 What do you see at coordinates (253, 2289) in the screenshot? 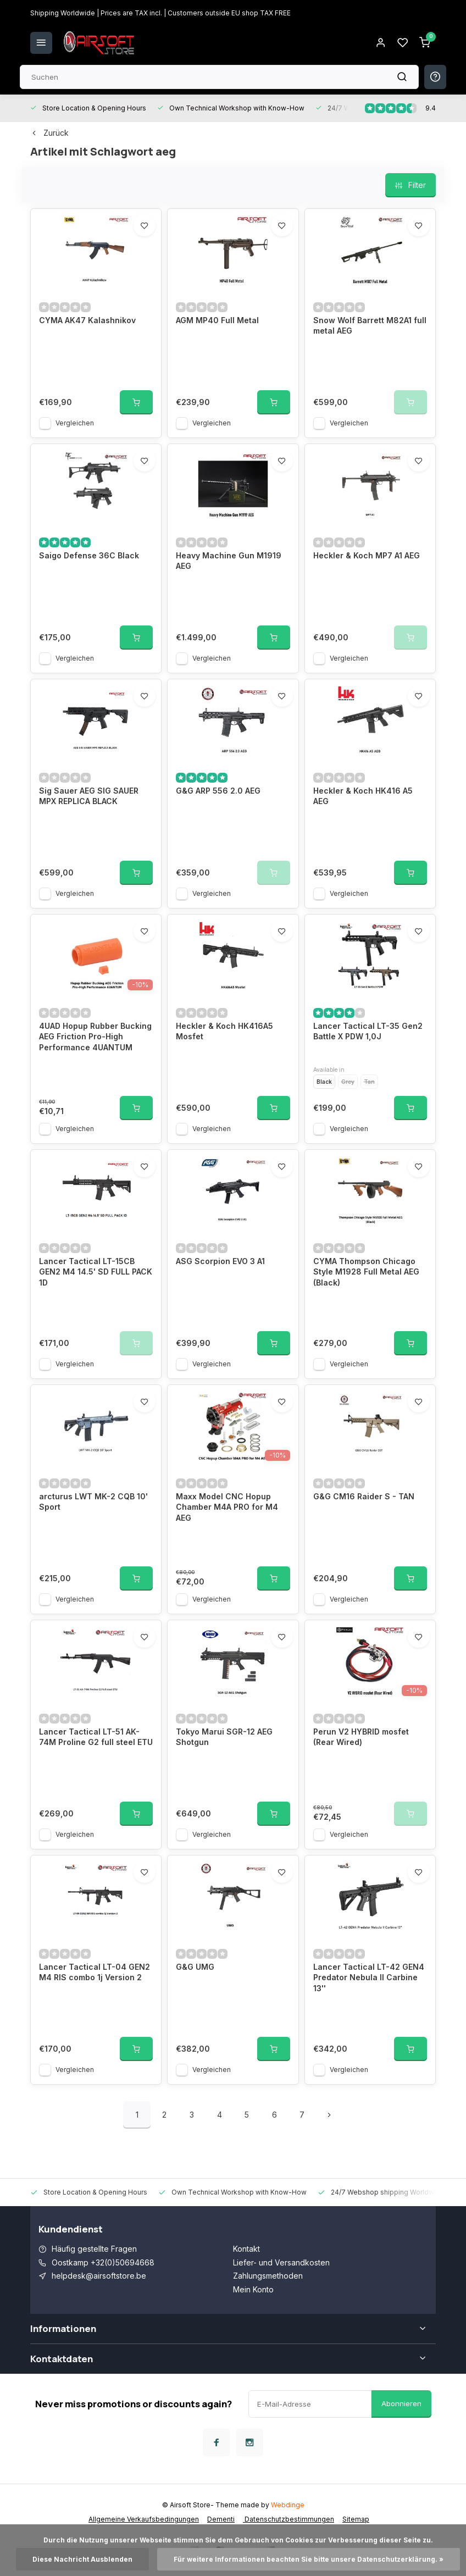
I see `Mein Konto` at bounding box center [253, 2289].